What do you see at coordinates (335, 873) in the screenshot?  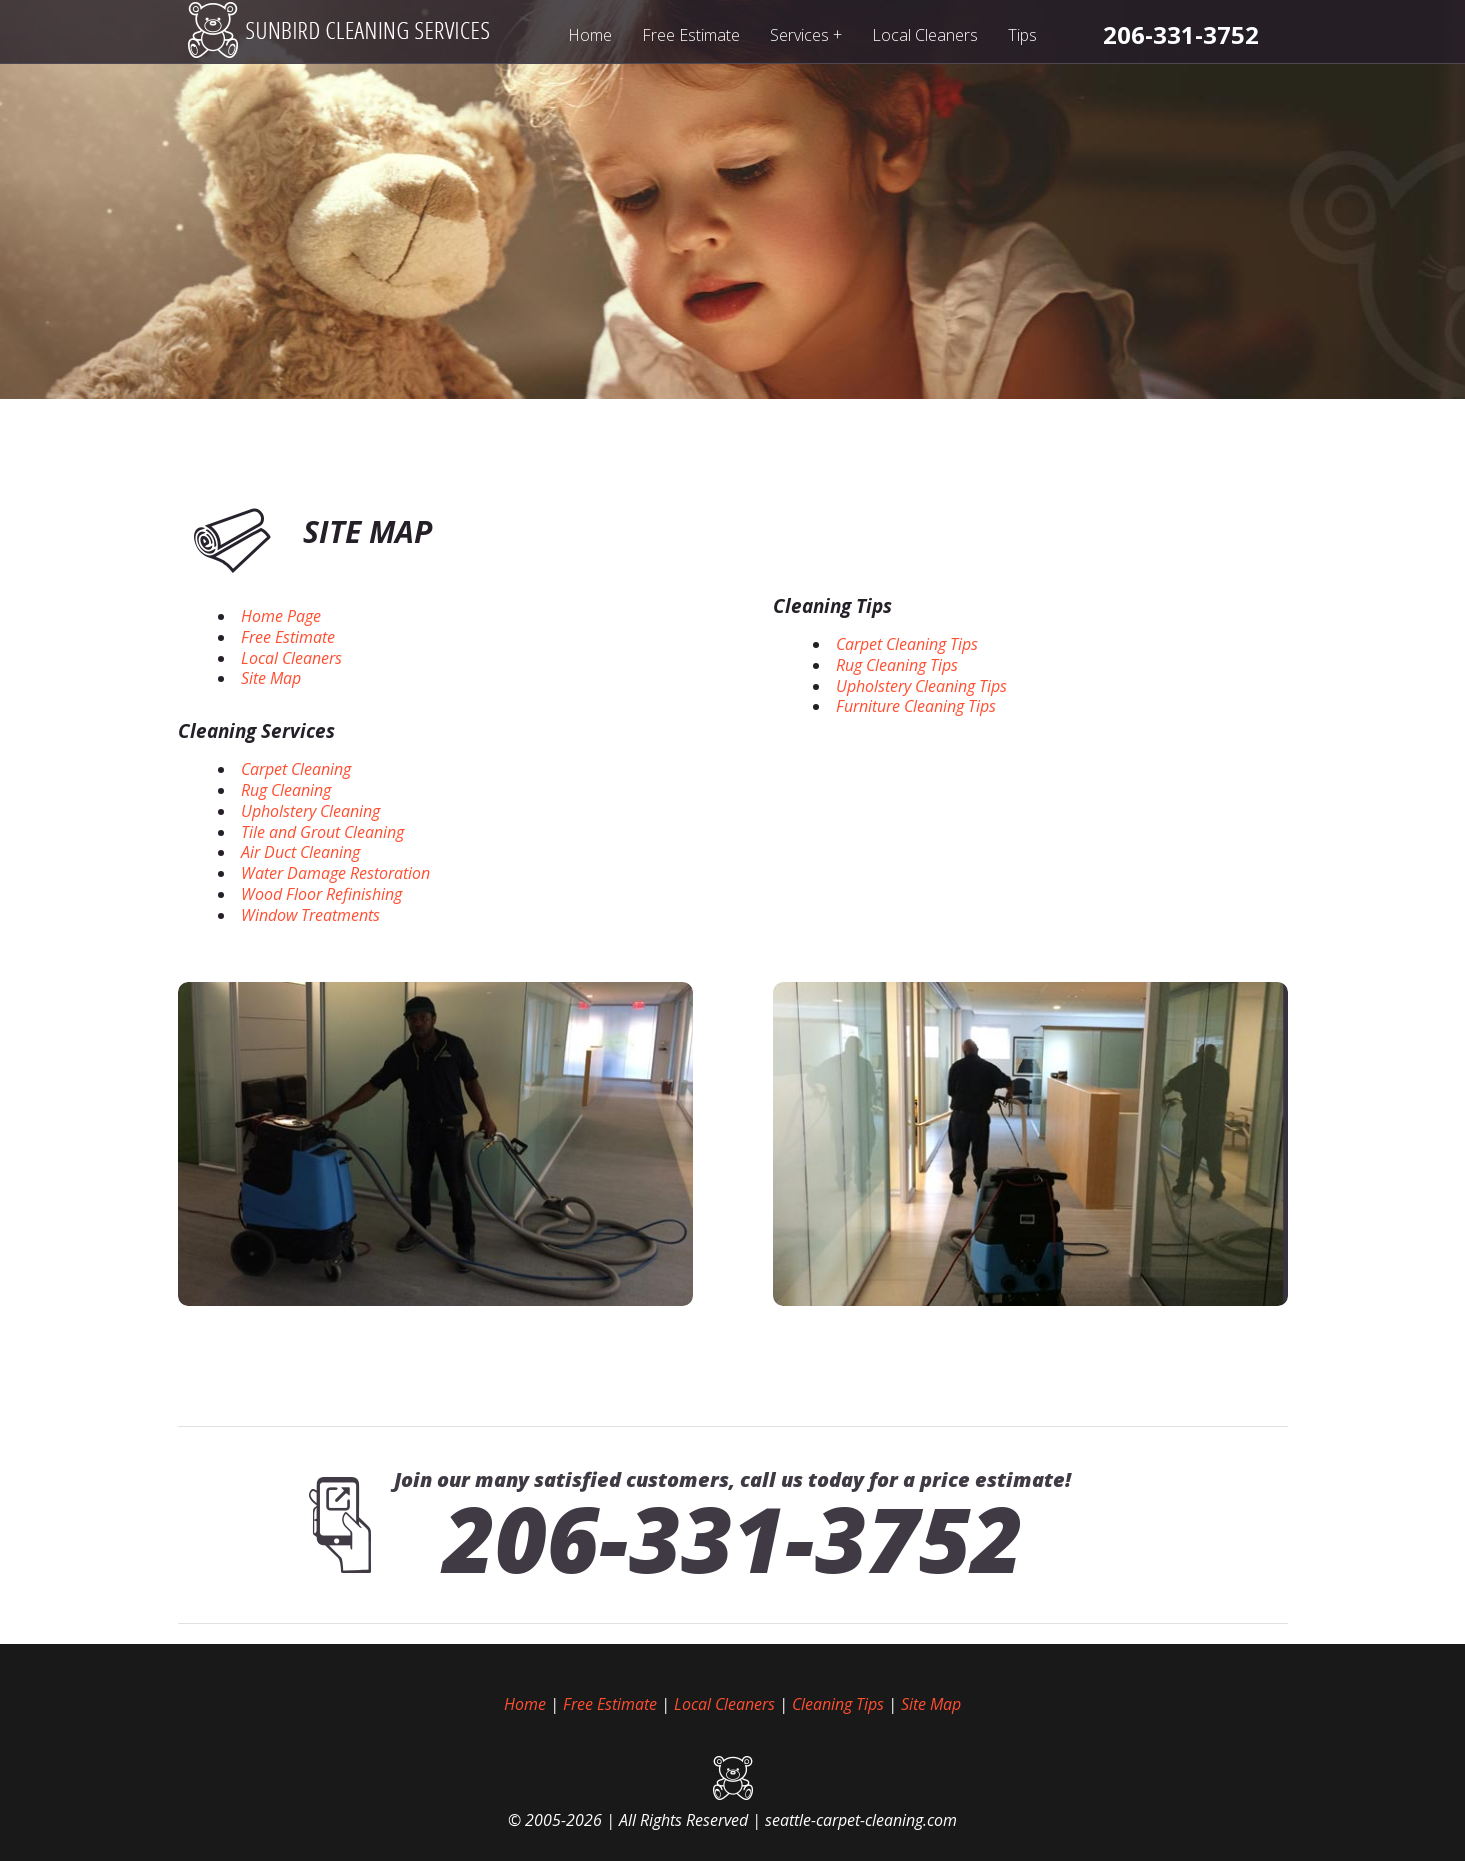 I see `Water Damage Restoration` at bounding box center [335, 873].